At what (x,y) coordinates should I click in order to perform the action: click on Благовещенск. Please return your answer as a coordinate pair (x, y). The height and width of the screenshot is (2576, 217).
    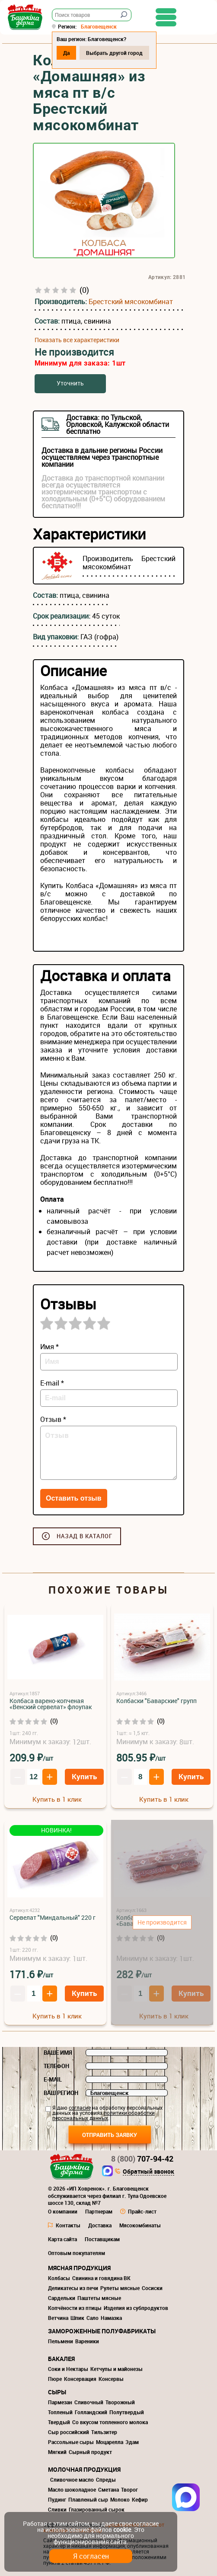
    Looking at the image, I should click on (99, 26).